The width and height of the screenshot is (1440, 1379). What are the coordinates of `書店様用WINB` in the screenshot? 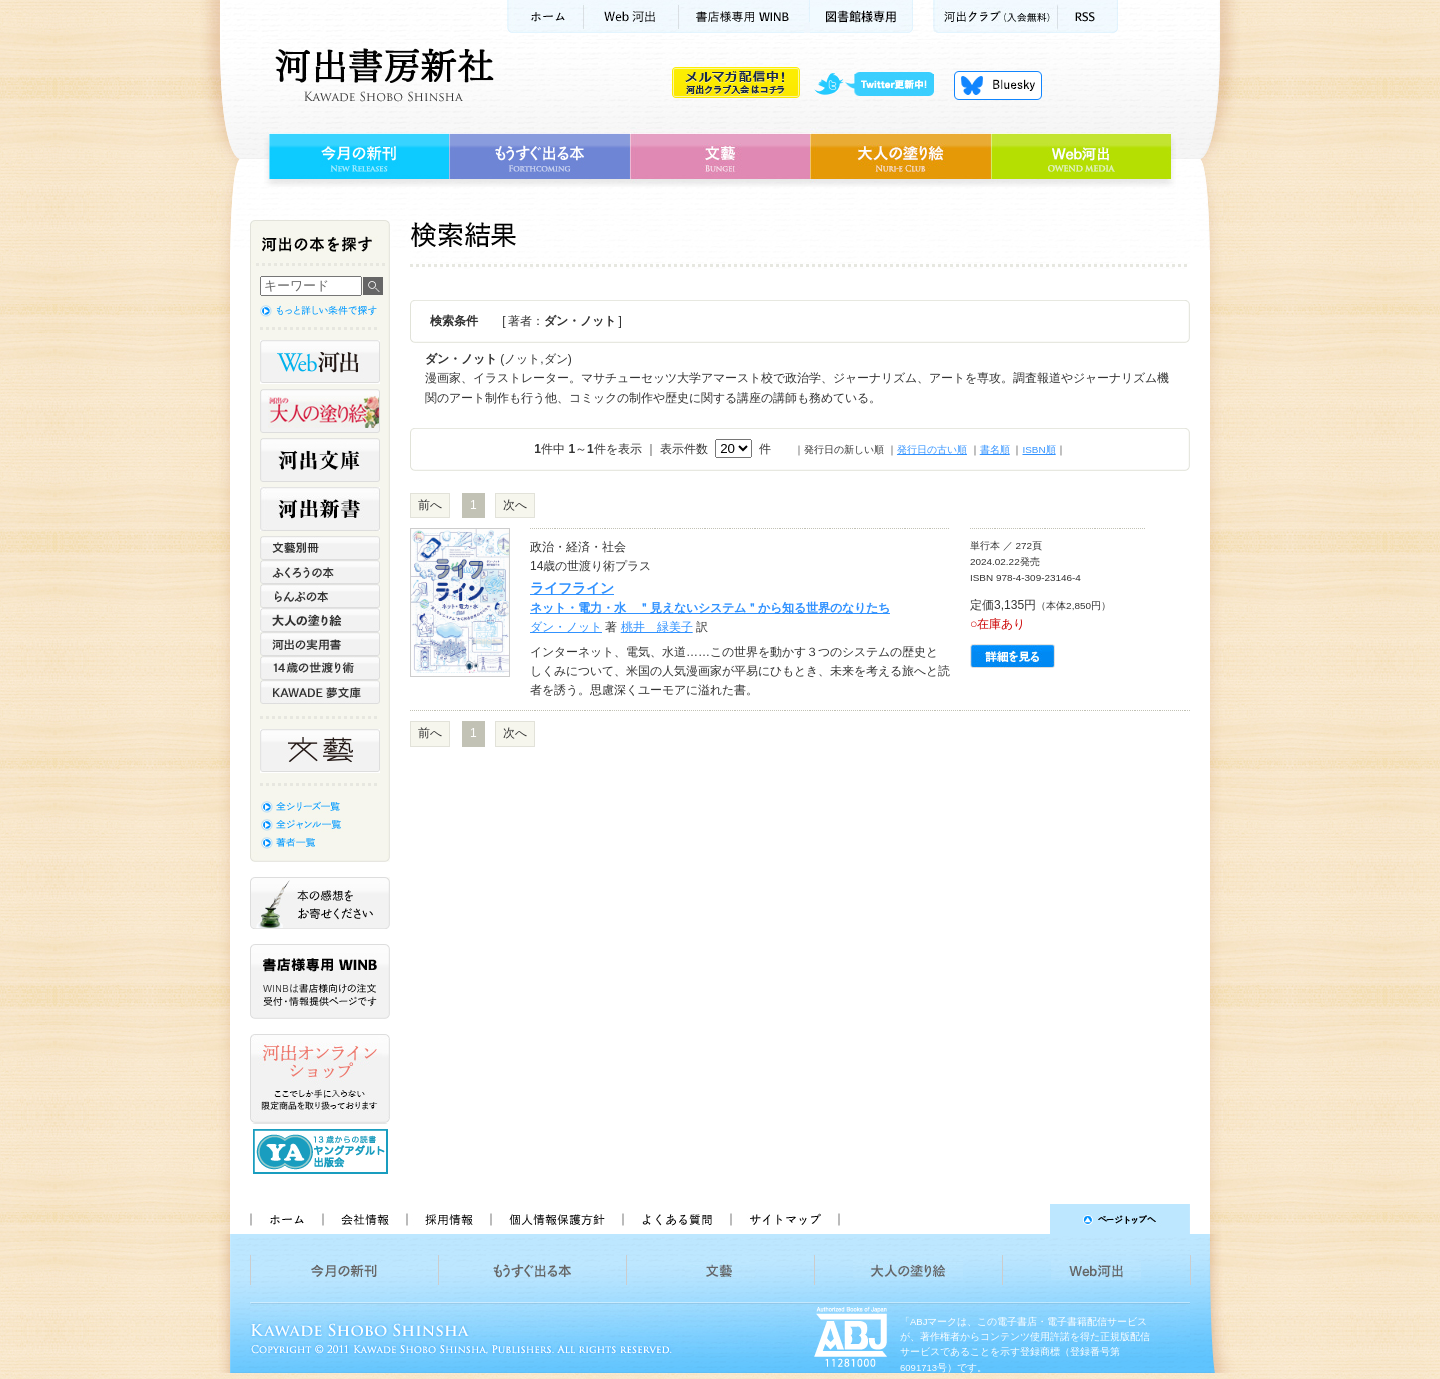 It's located at (744, 16).